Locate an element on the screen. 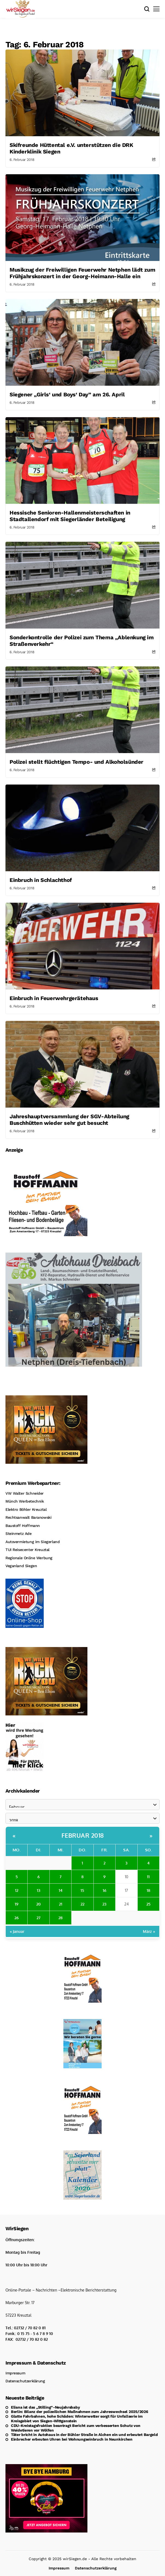  28 is located at coordinates (60, 1917).